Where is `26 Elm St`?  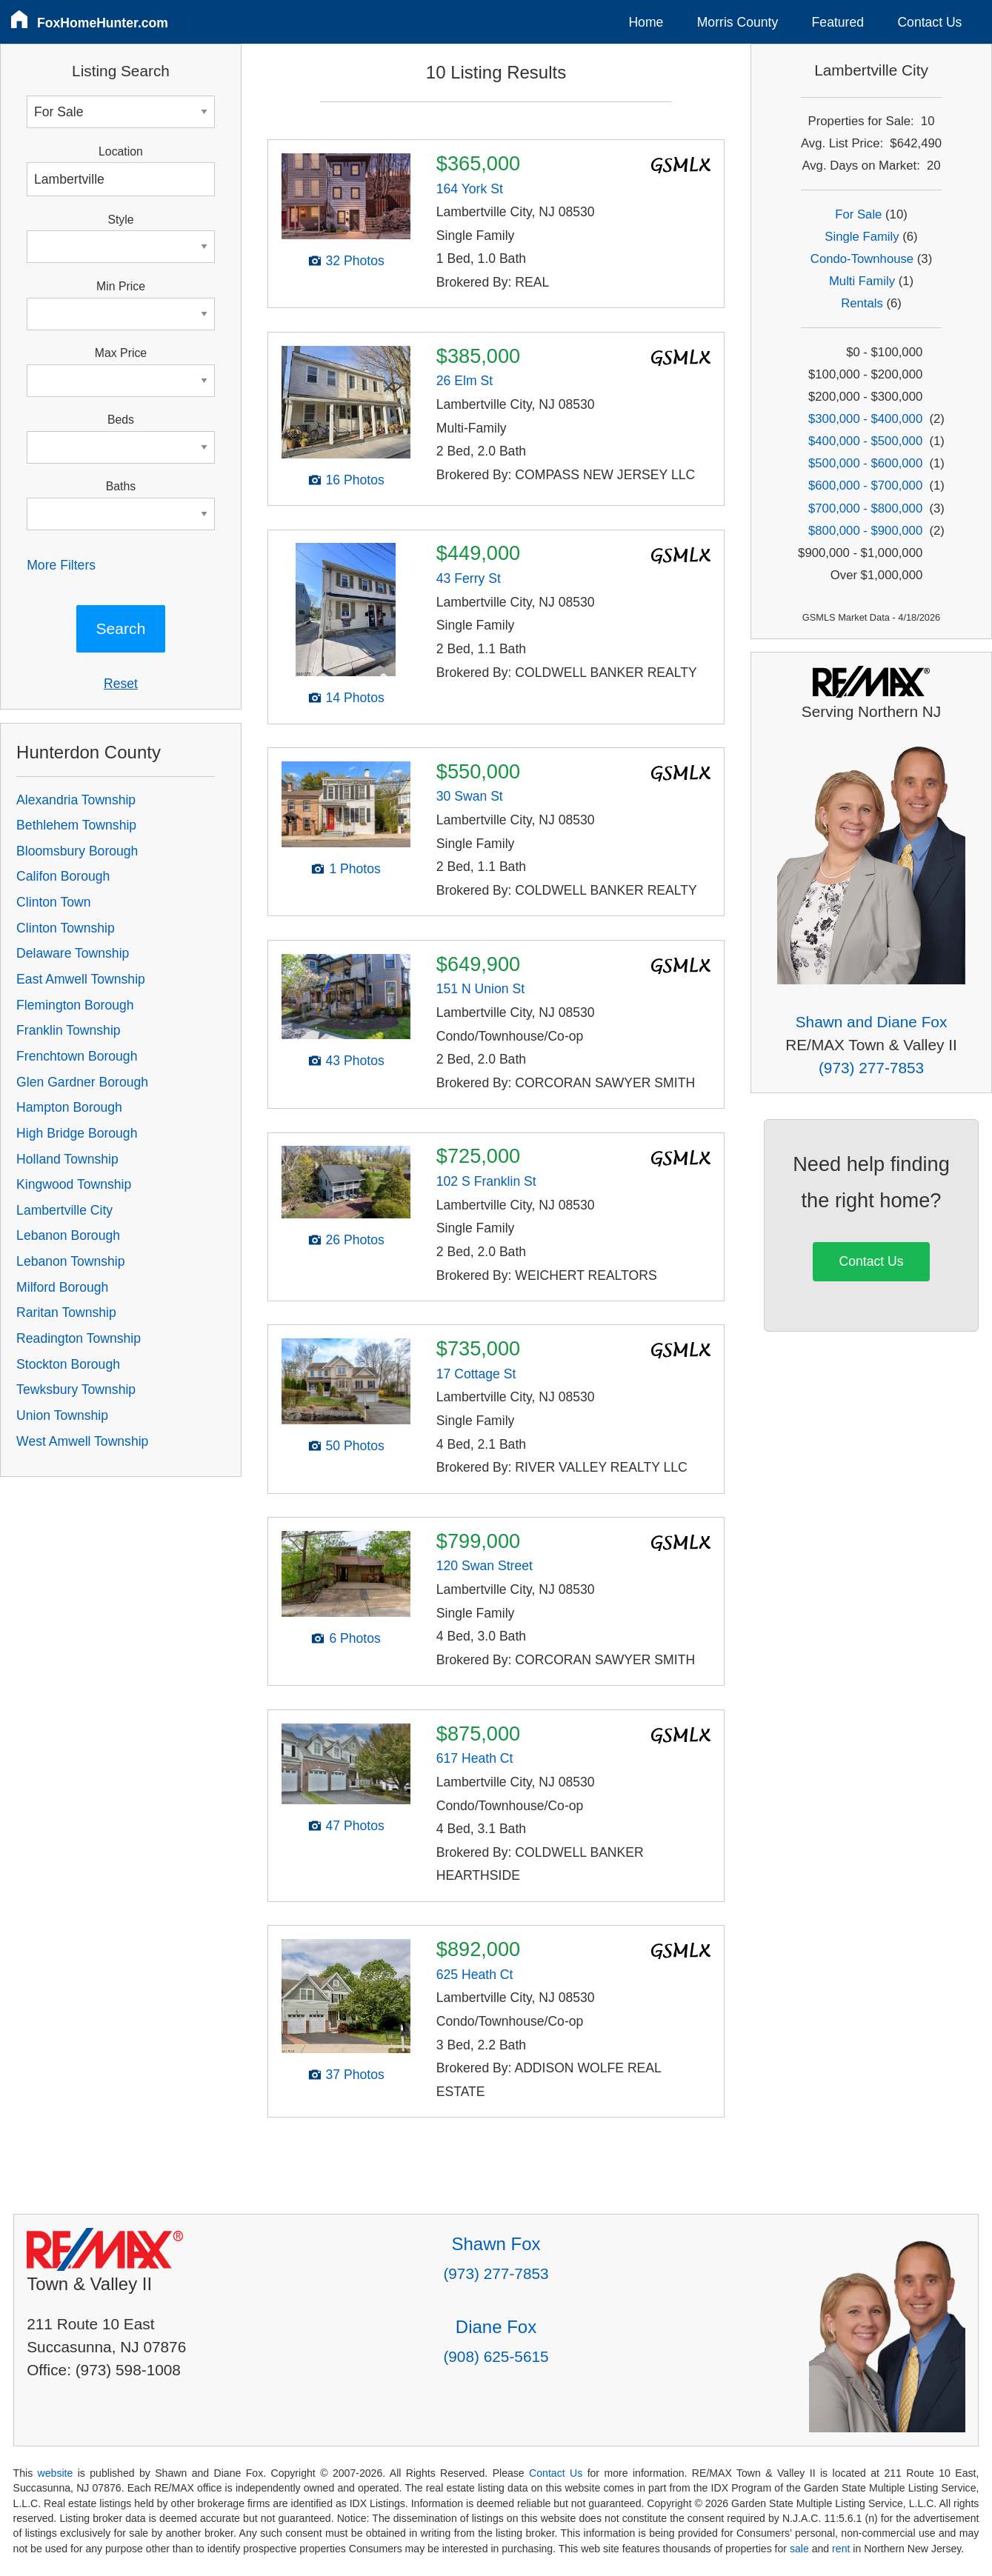 26 Elm St is located at coordinates (464, 380).